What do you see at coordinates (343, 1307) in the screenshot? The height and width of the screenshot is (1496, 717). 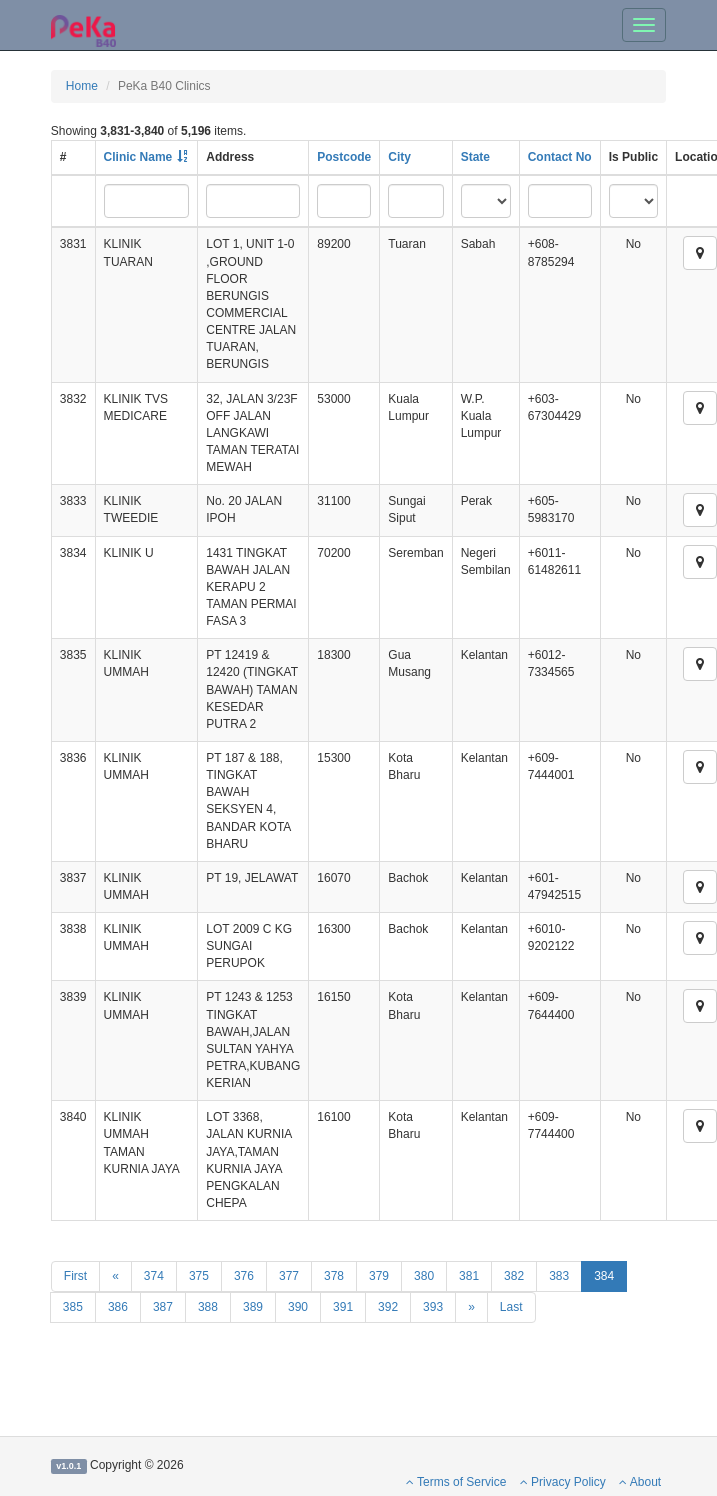 I see `391` at bounding box center [343, 1307].